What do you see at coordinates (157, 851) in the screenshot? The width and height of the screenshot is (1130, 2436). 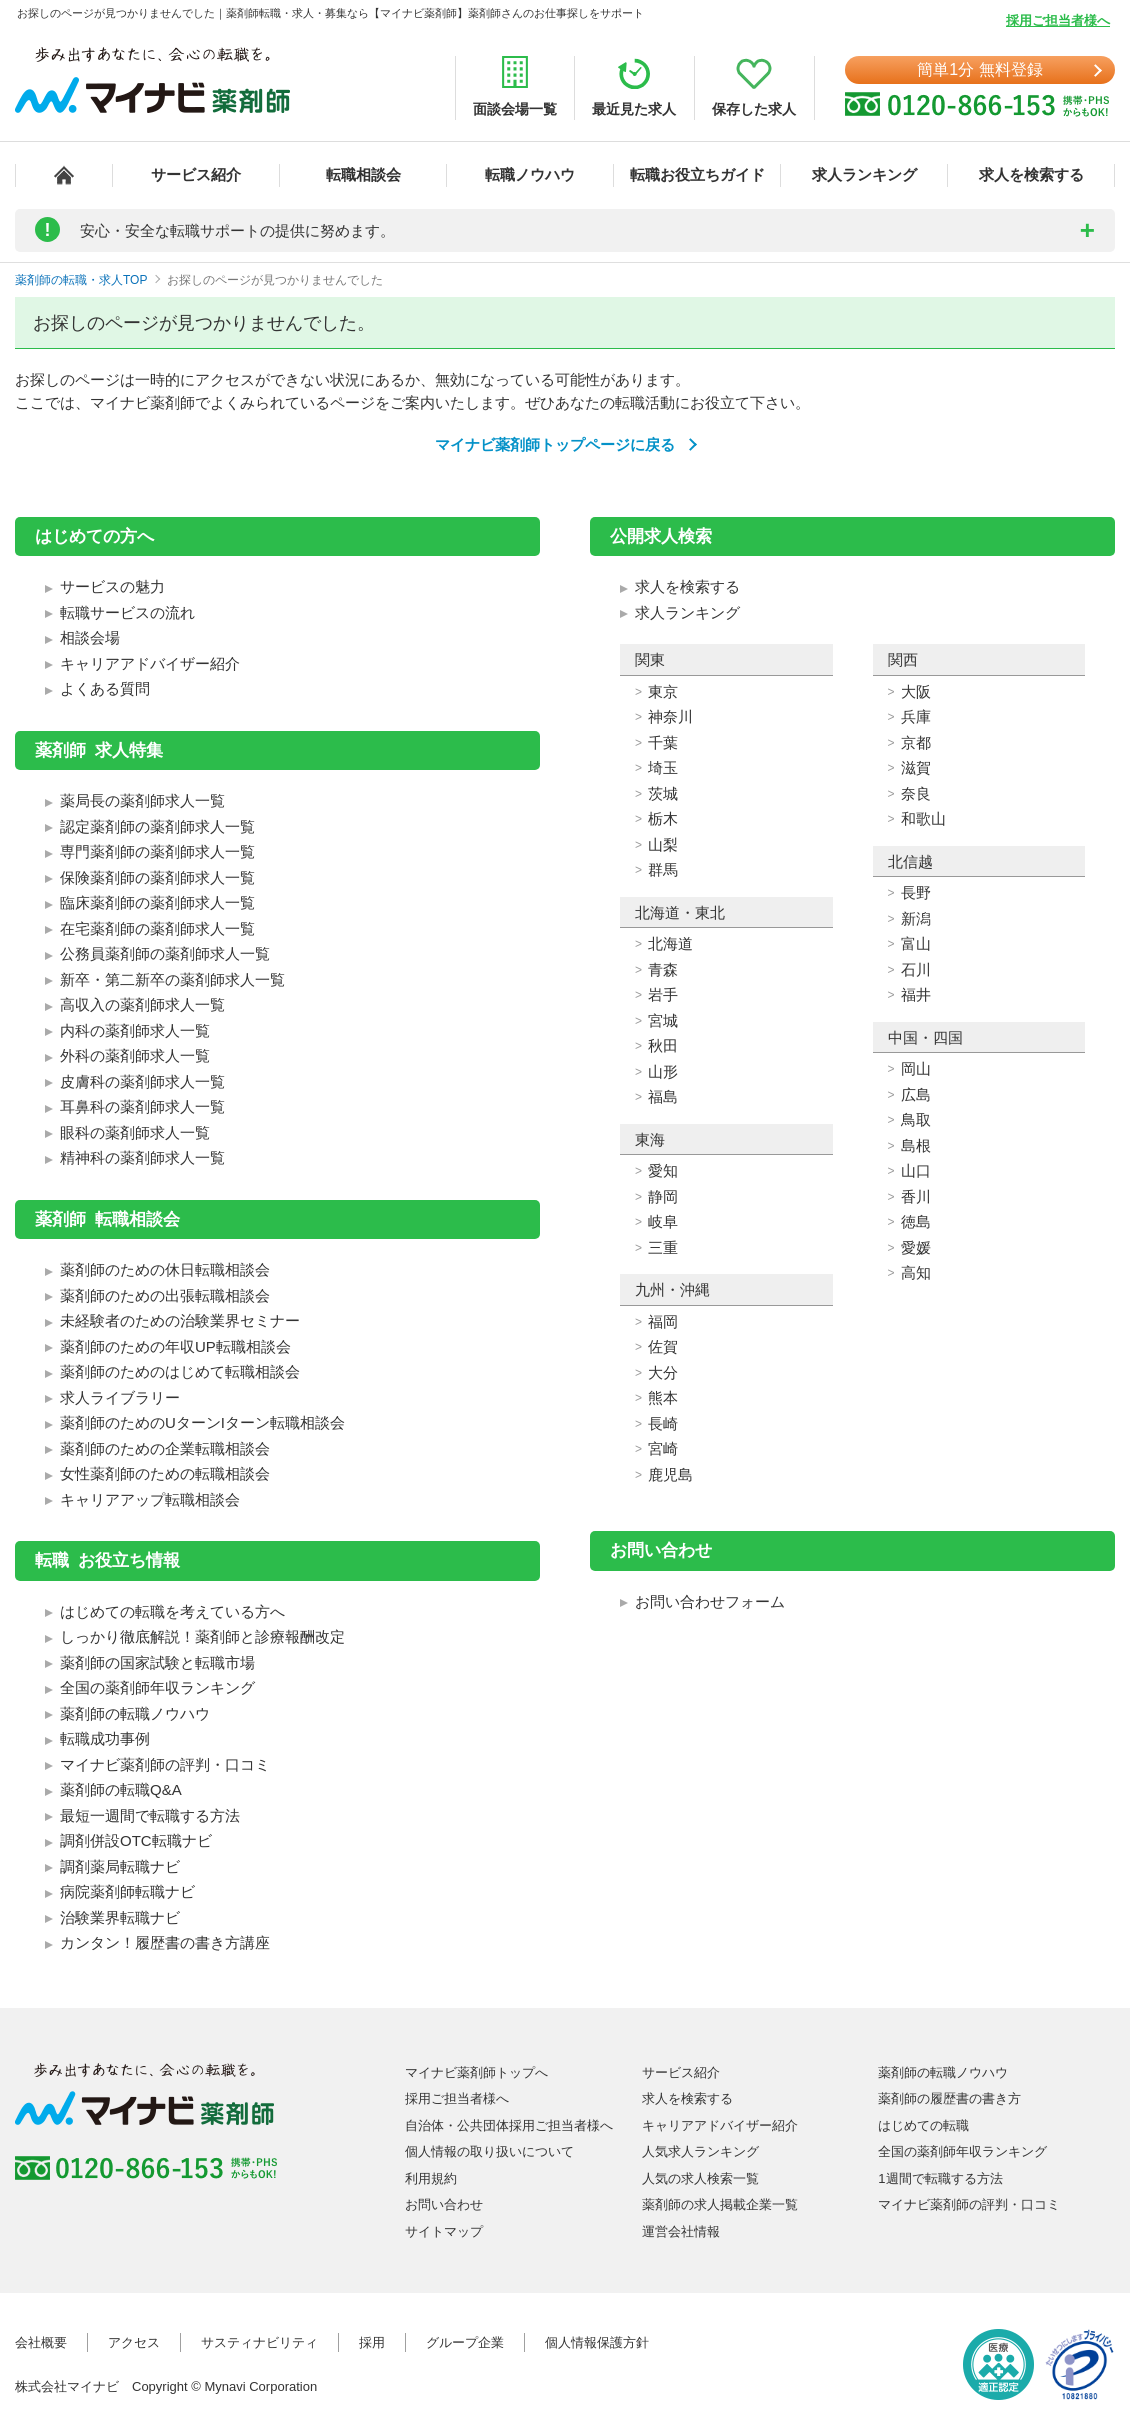 I see `専門薬剤師の薬剤師求人一覧` at bounding box center [157, 851].